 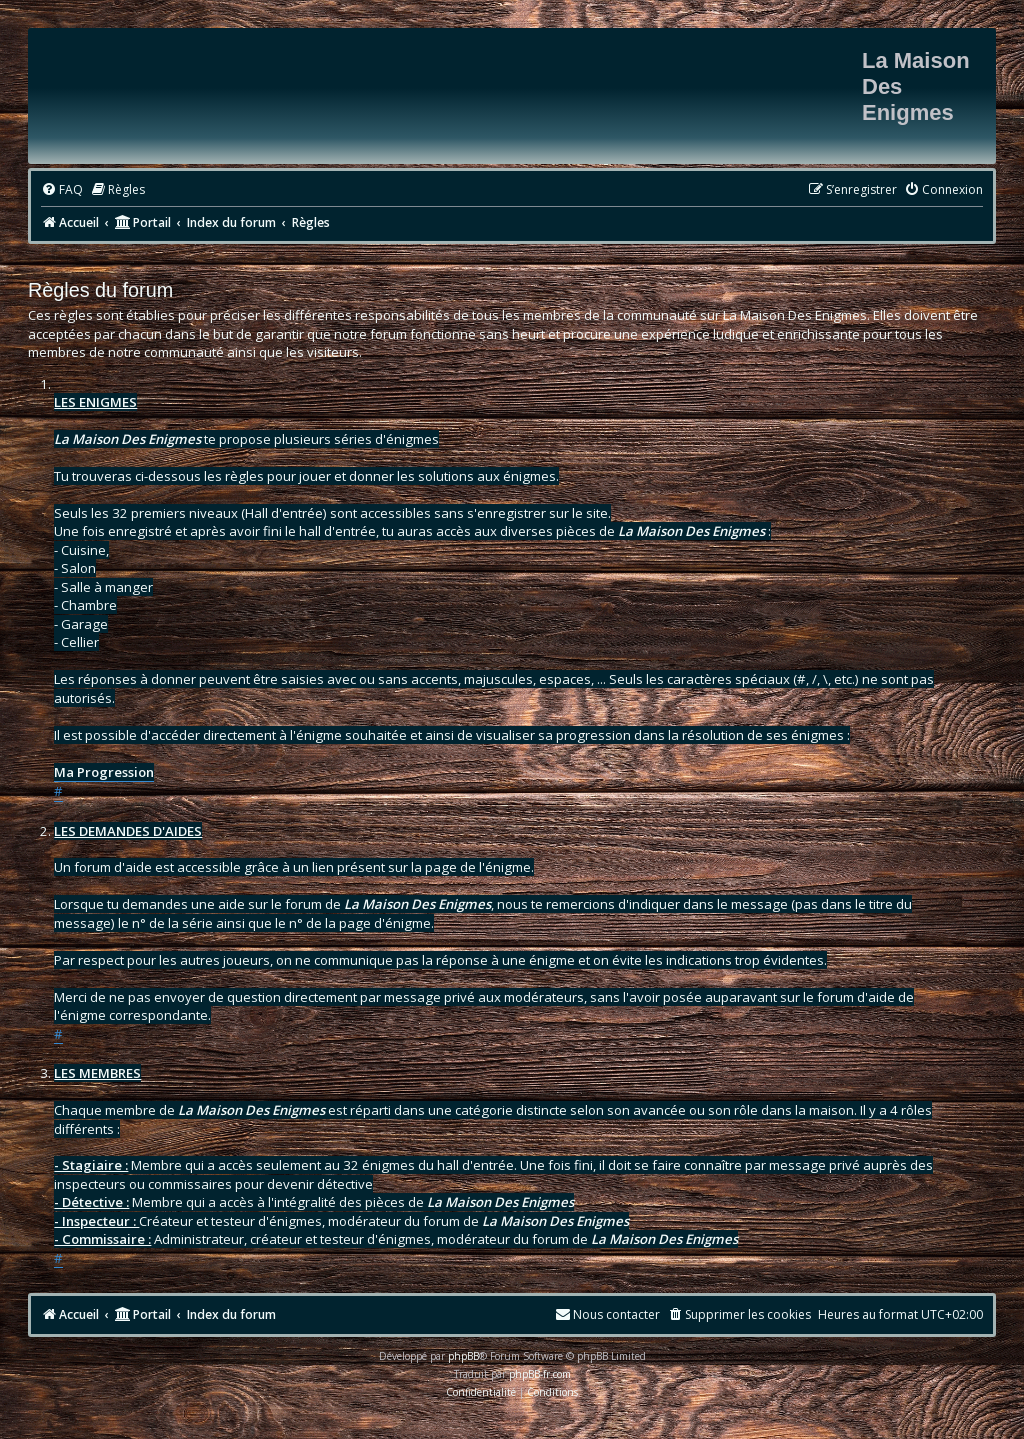 I want to click on [menuitem], so click(x=62, y=190).